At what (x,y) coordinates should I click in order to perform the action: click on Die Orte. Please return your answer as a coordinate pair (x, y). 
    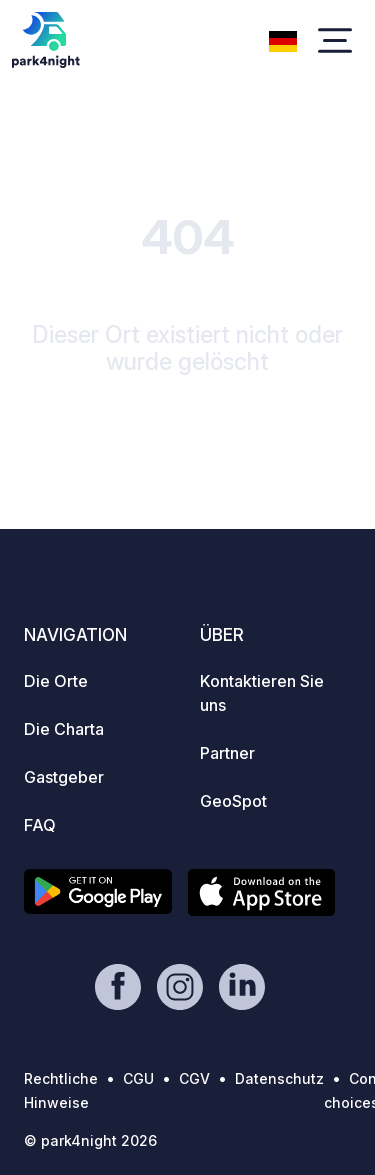
    Looking at the image, I should click on (56, 681).